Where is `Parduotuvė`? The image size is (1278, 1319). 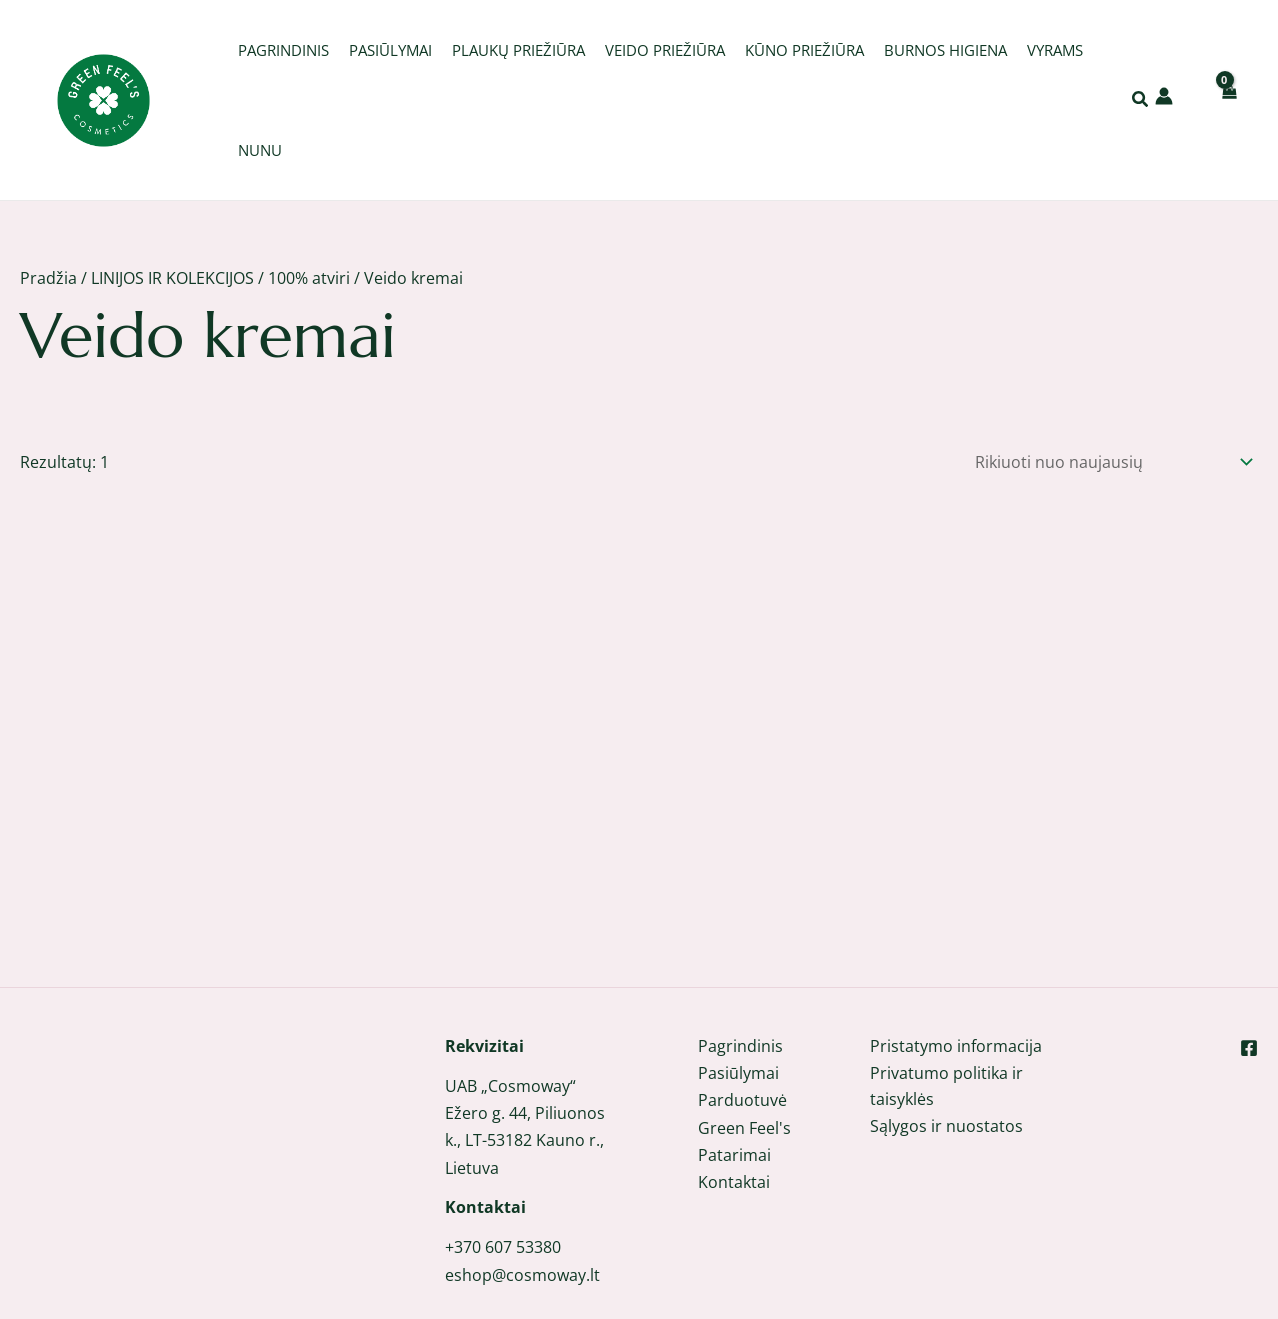 Parduotuvė is located at coordinates (742, 1025).